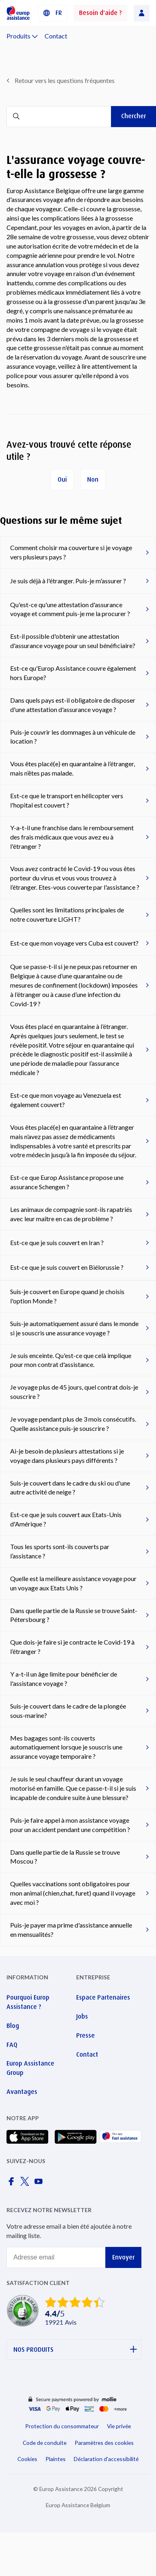 This screenshot has width=156, height=2576. What do you see at coordinates (72, 1893) in the screenshot?
I see `Quelles vaccinations sont obligatoires pour mon animal (chien,chat, furet) quand il voyage avec moi ?` at bounding box center [72, 1893].